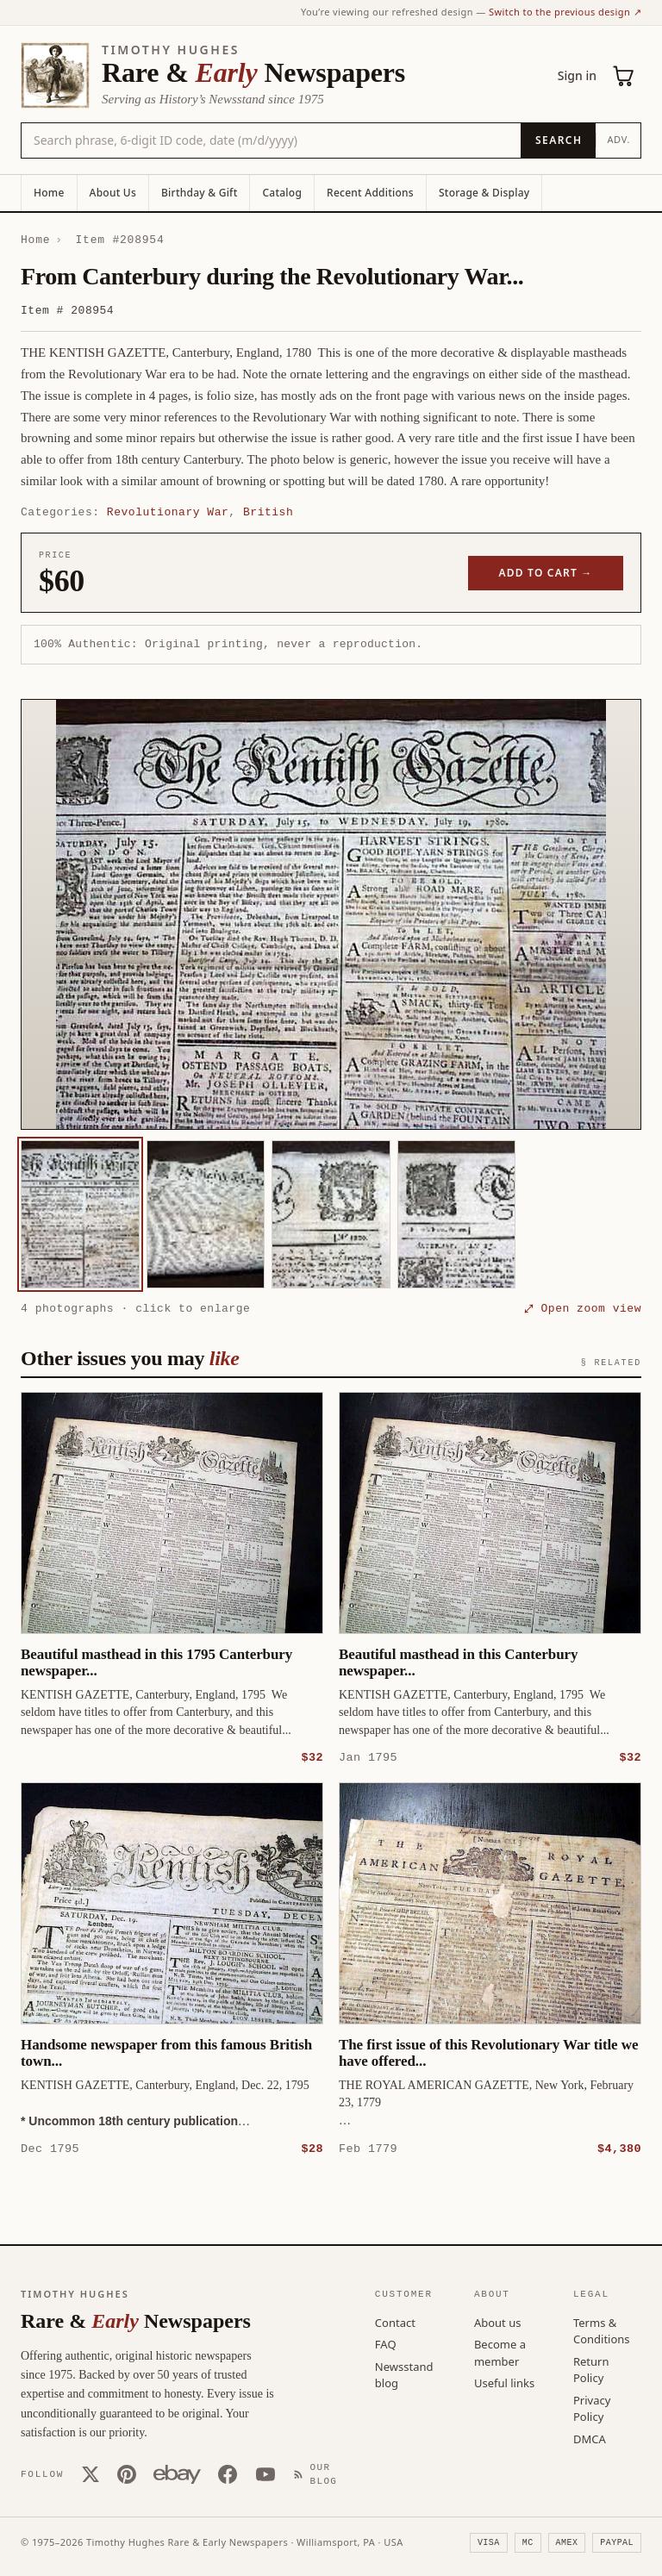 This screenshot has width=662, height=2576. I want to click on [Facebook], so click(227, 2473).